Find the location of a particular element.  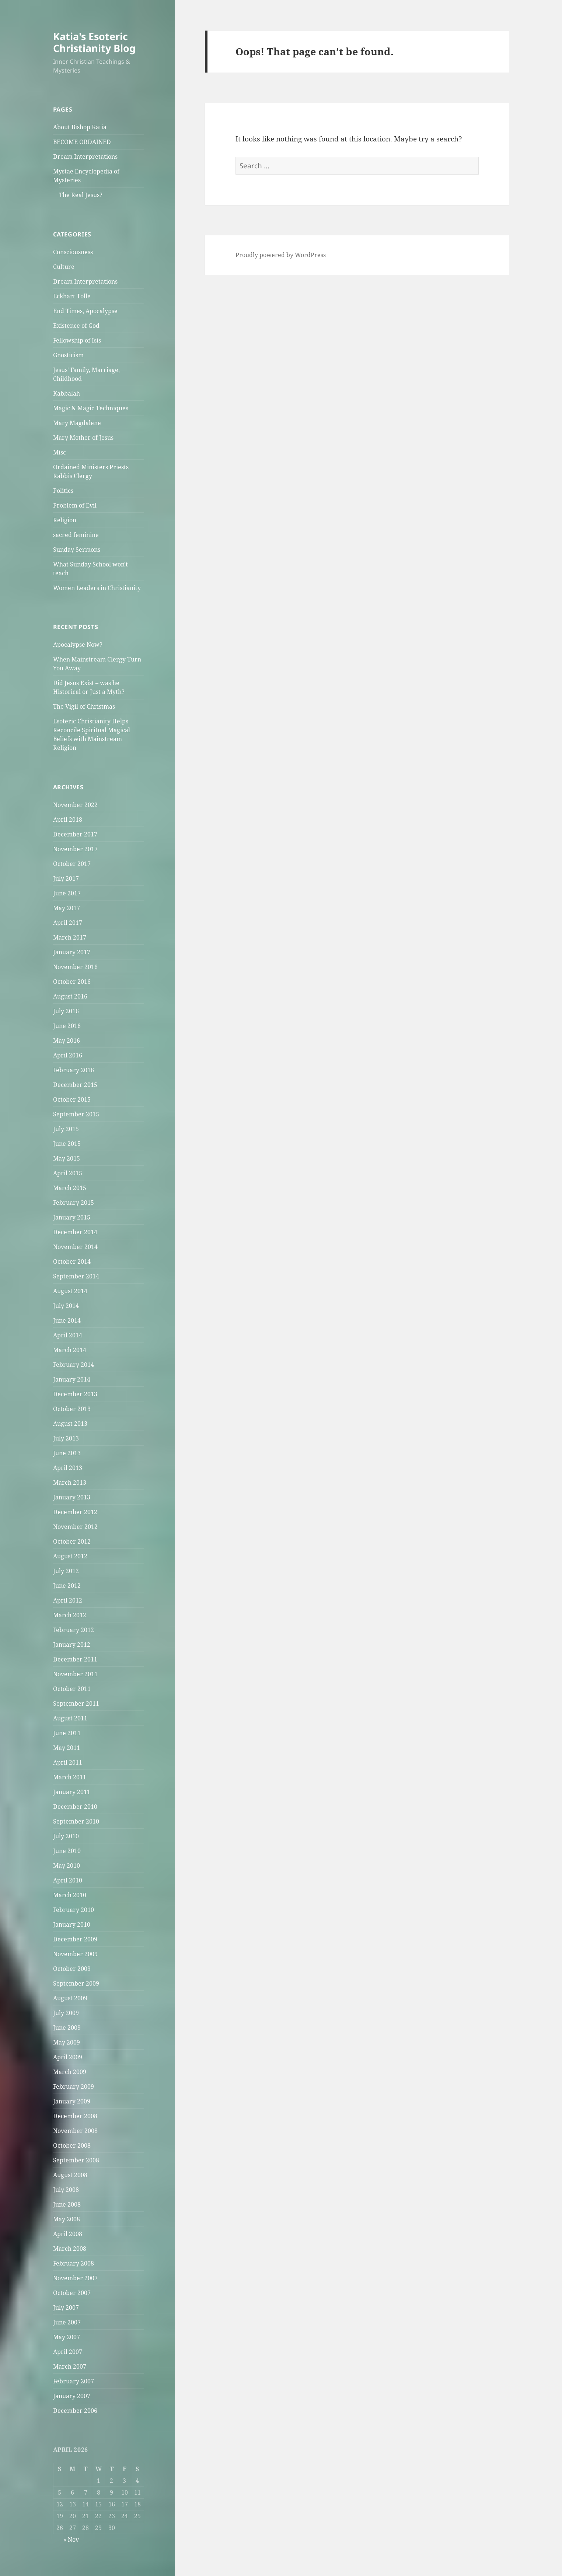

April 2017 is located at coordinates (67, 923).